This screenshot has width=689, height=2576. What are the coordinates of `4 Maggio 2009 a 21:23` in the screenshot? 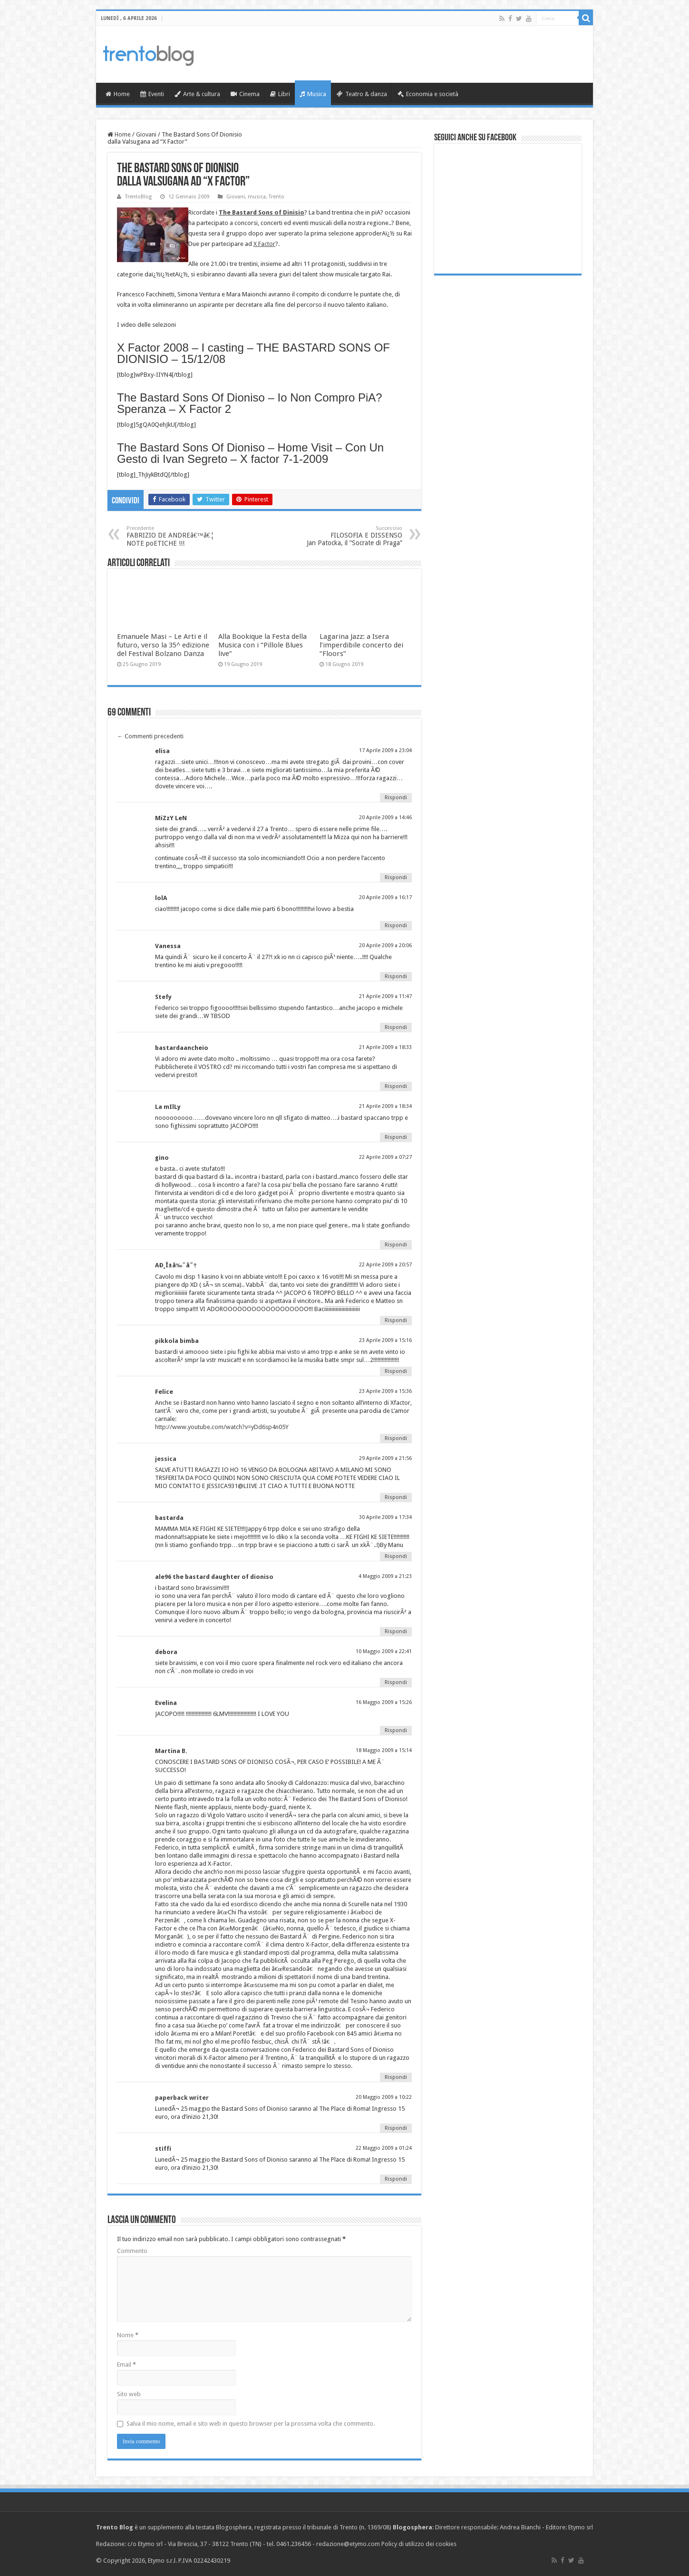 It's located at (385, 1576).